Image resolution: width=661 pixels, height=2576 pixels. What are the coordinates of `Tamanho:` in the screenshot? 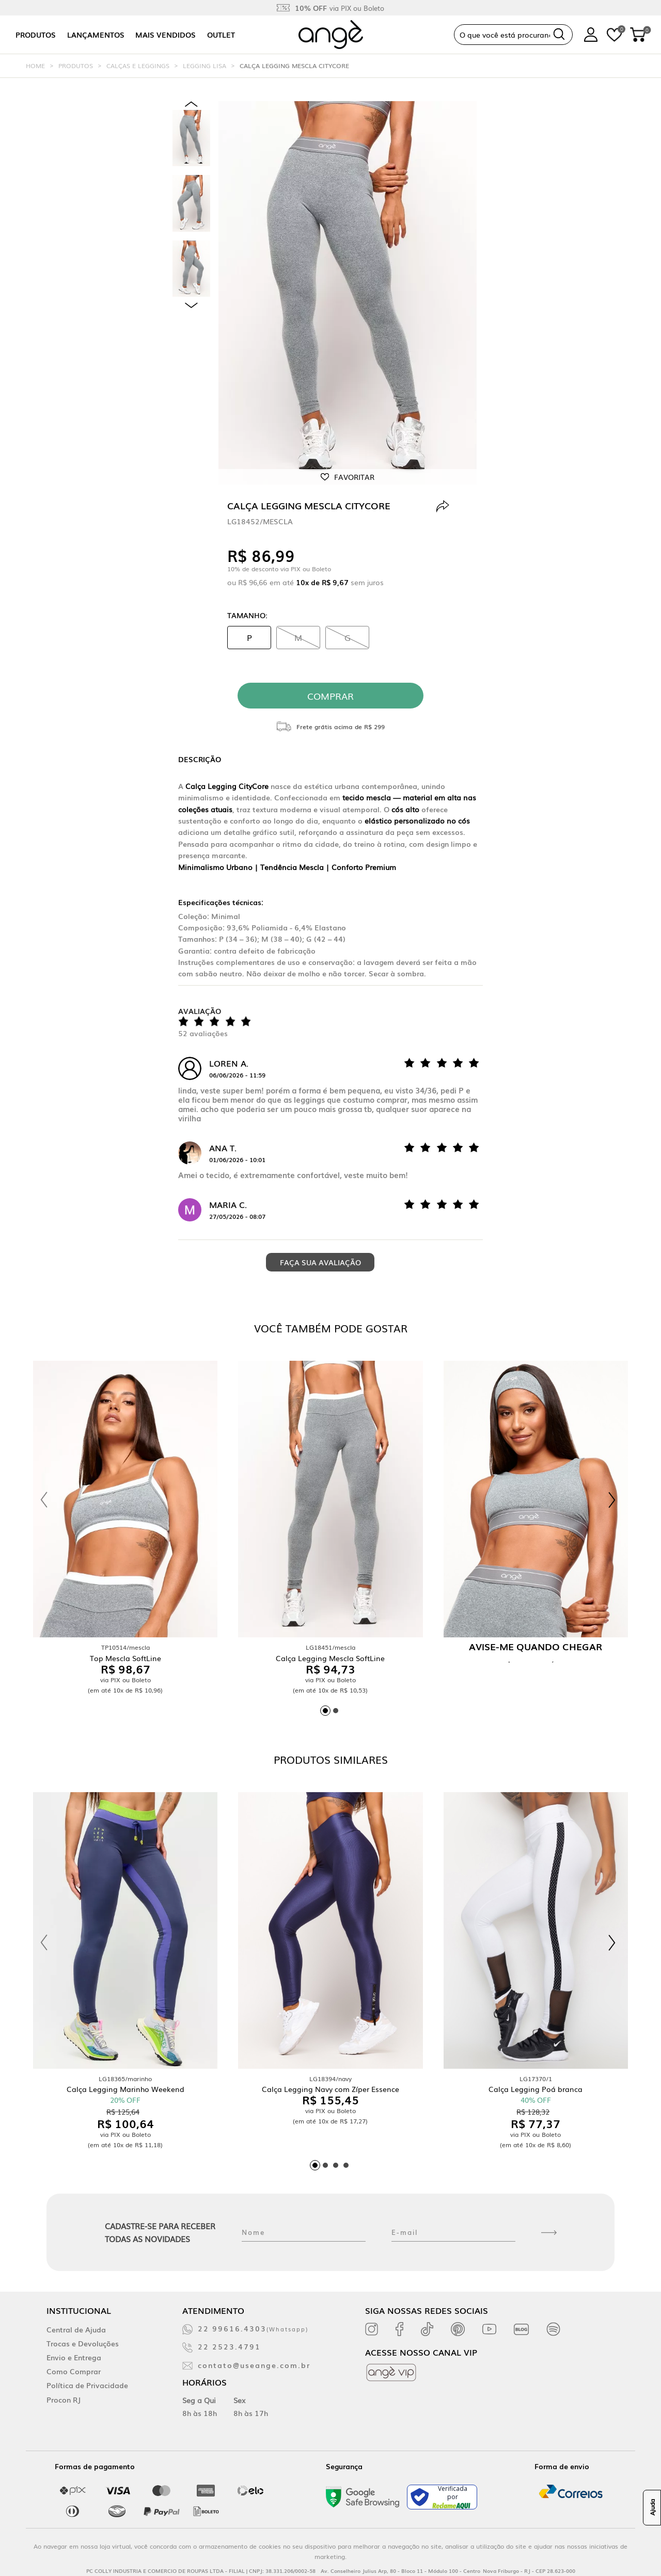 It's located at (247, 615).